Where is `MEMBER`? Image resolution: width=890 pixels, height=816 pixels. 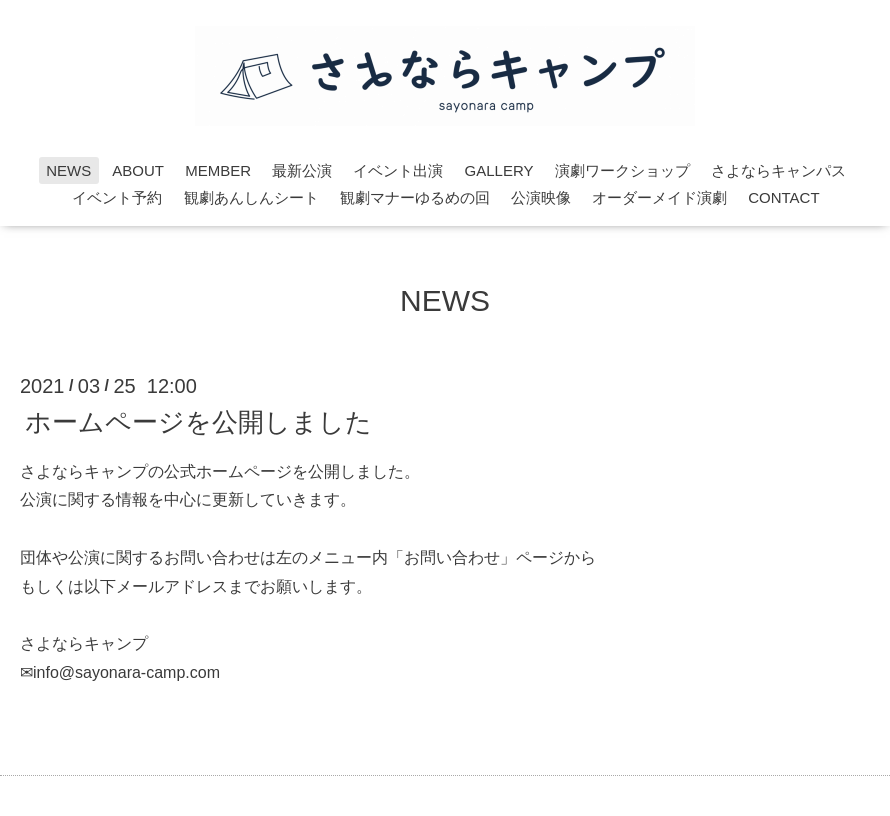
MEMBER is located at coordinates (218, 170).